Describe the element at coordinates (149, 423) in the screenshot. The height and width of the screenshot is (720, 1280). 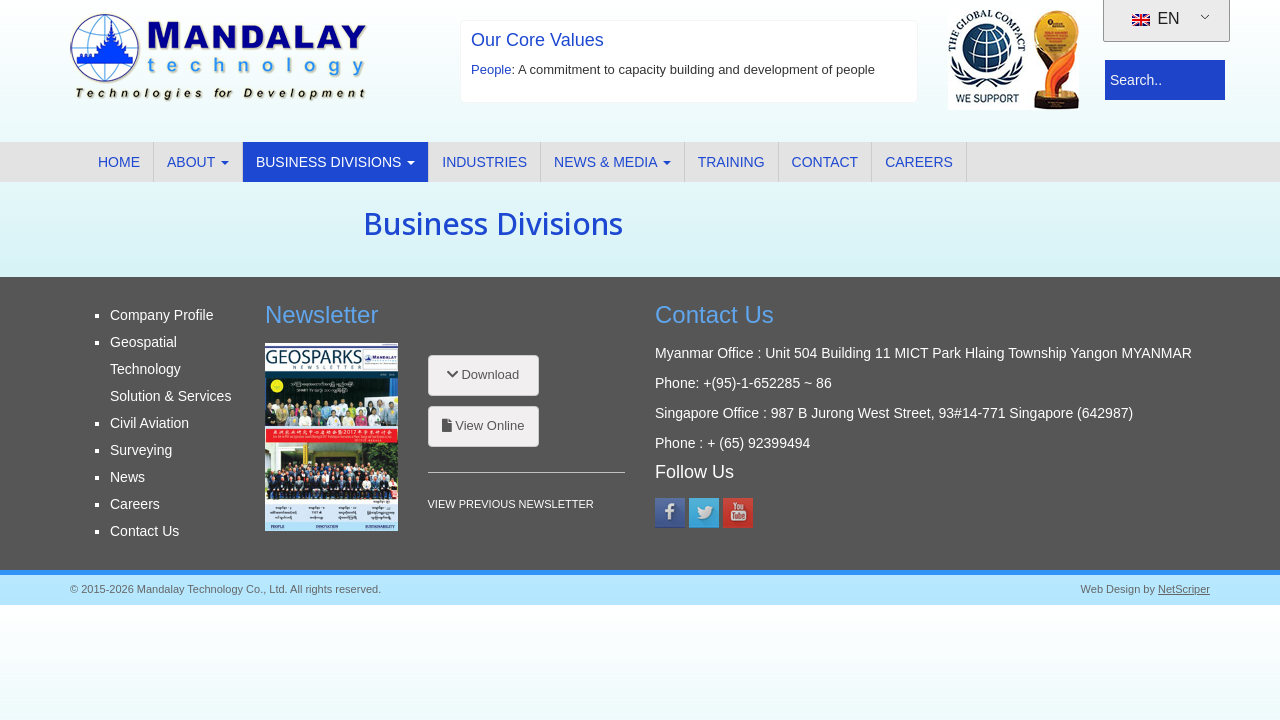
I see `Civil Aviation` at that location.